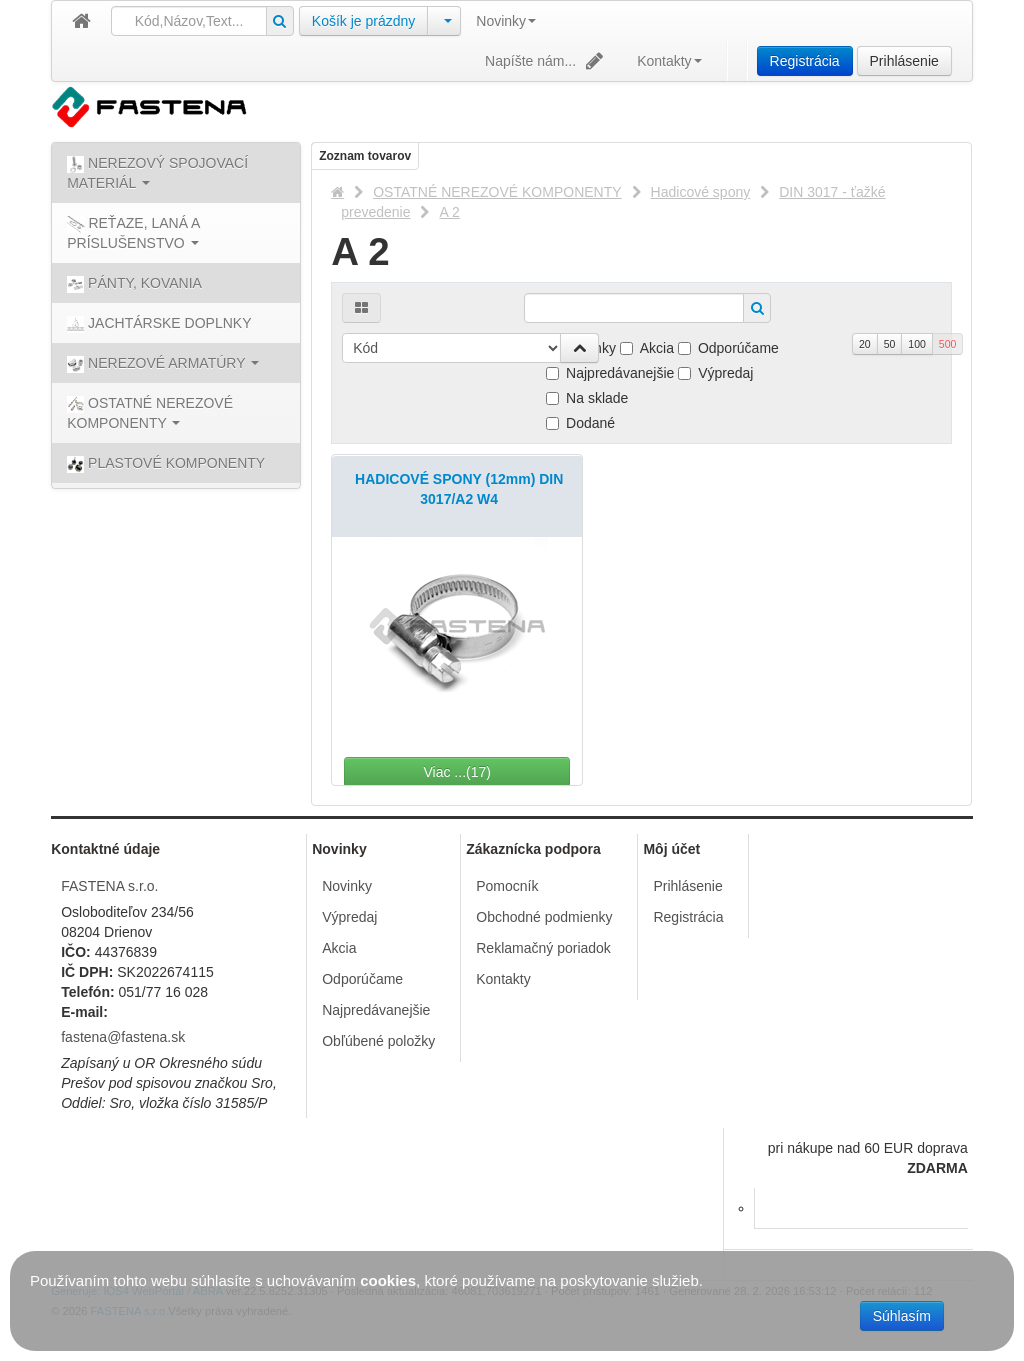  What do you see at coordinates (865, 344) in the screenshot?
I see `20` at bounding box center [865, 344].